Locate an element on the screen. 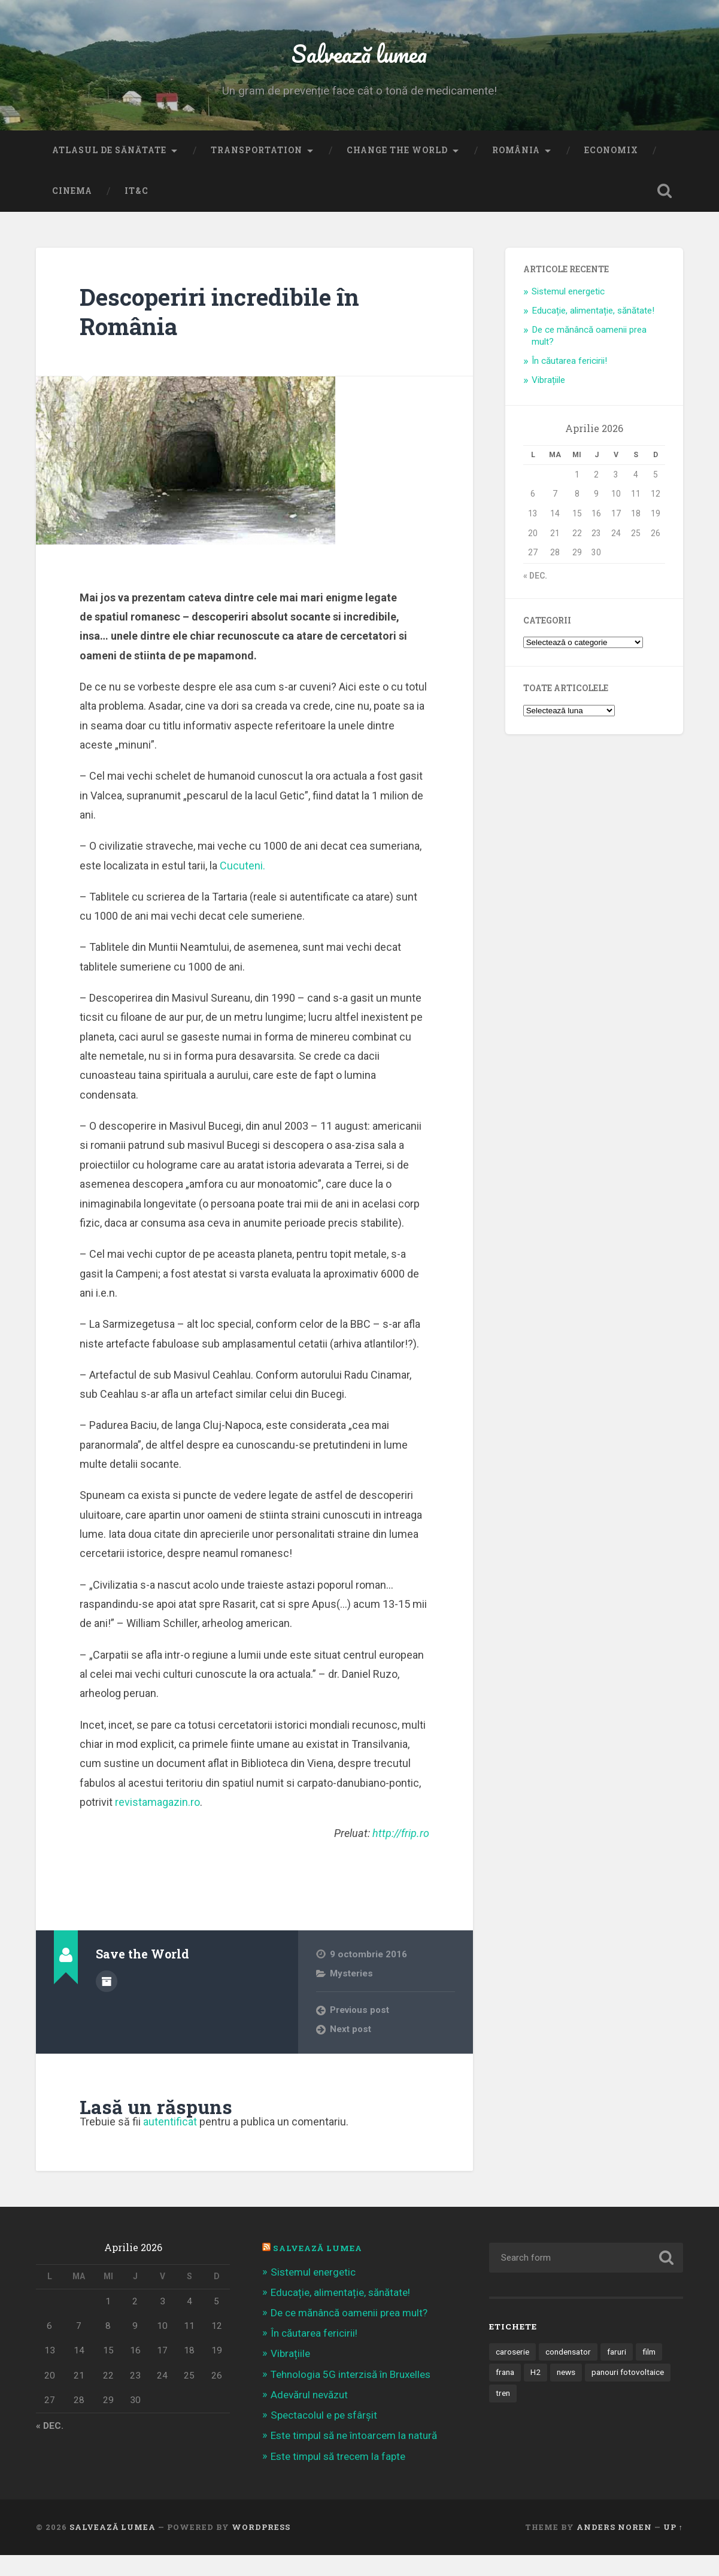 The width and height of the screenshot is (719, 2576). revistamagazin.ro is located at coordinates (157, 1823).